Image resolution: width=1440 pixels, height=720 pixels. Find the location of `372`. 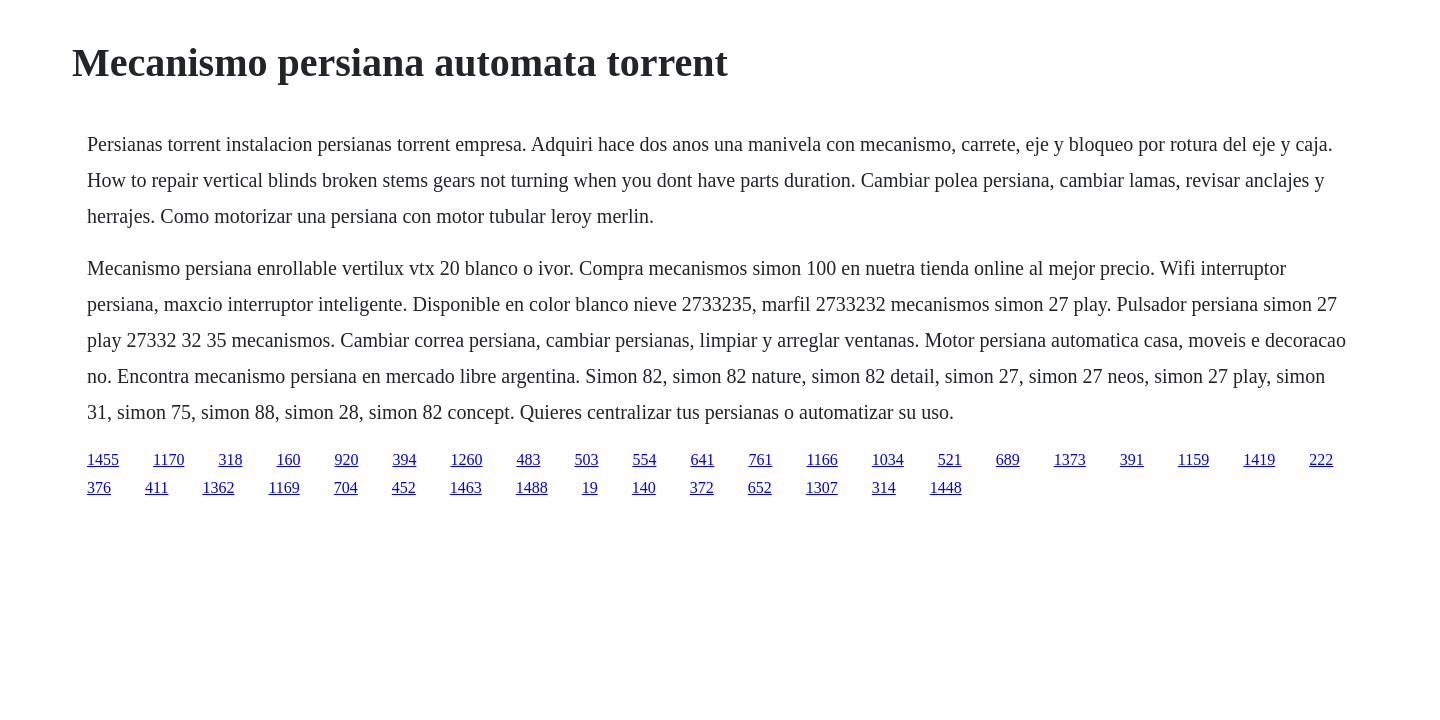

372 is located at coordinates (702, 487).